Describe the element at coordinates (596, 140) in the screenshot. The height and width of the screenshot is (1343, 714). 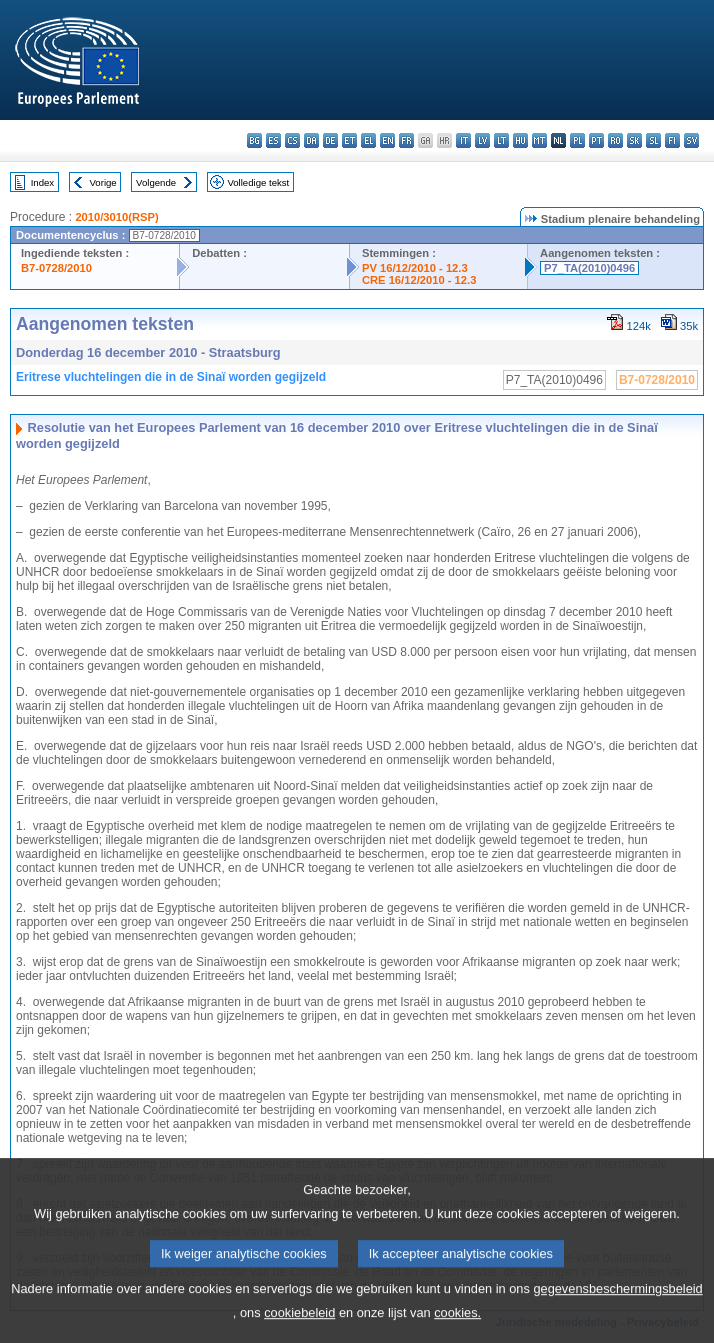
I see `pt - português` at that location.